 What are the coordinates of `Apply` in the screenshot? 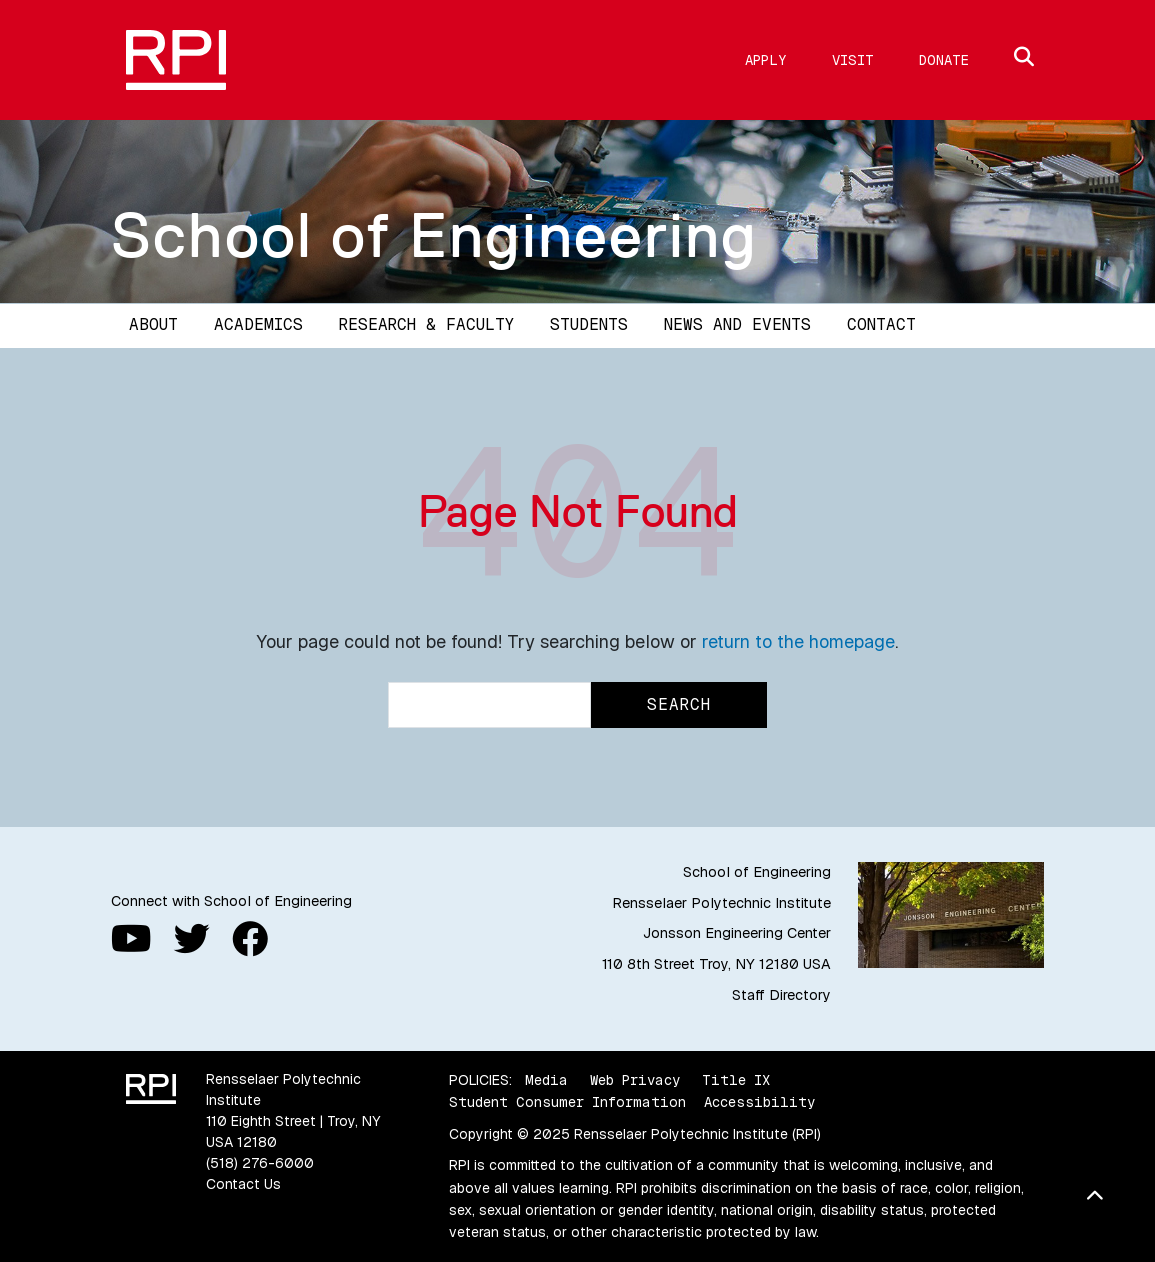 It's located at (766, 60).